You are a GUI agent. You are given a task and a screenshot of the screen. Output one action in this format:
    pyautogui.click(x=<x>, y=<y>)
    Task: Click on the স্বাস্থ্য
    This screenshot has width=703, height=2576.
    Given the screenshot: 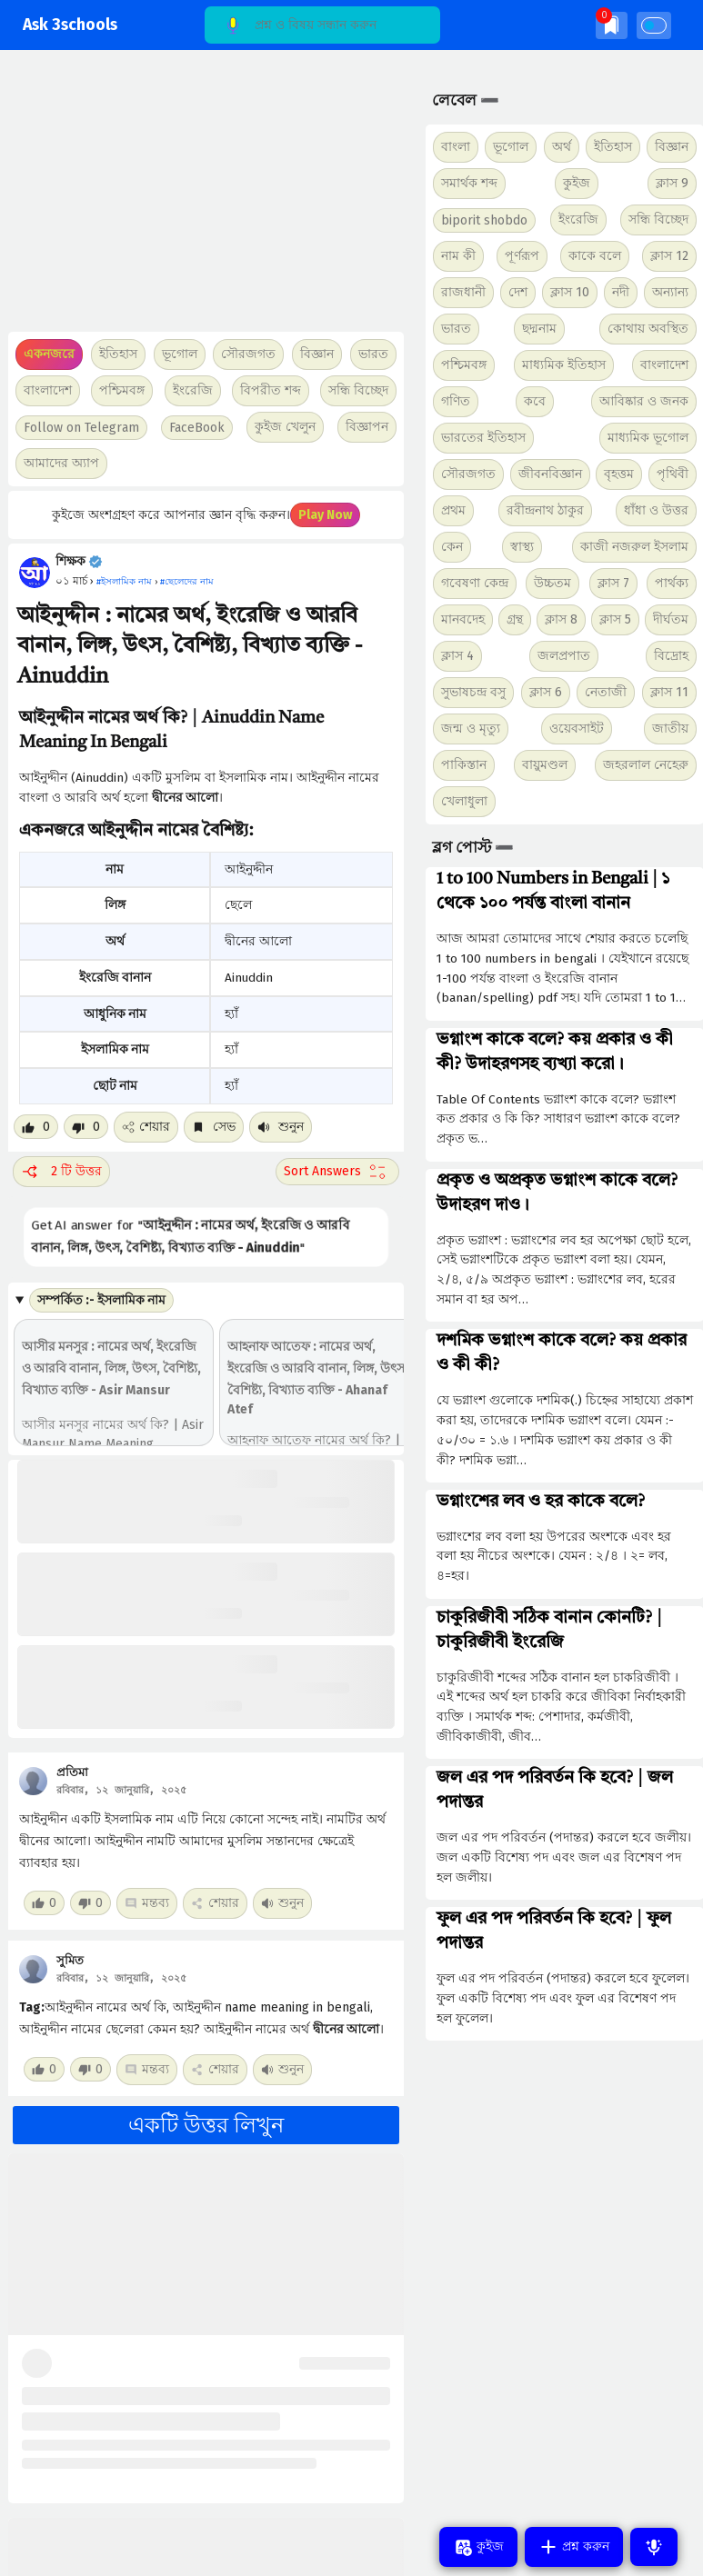 What is the action you would take?
    pyautogui.click(x=522, y=546)
    